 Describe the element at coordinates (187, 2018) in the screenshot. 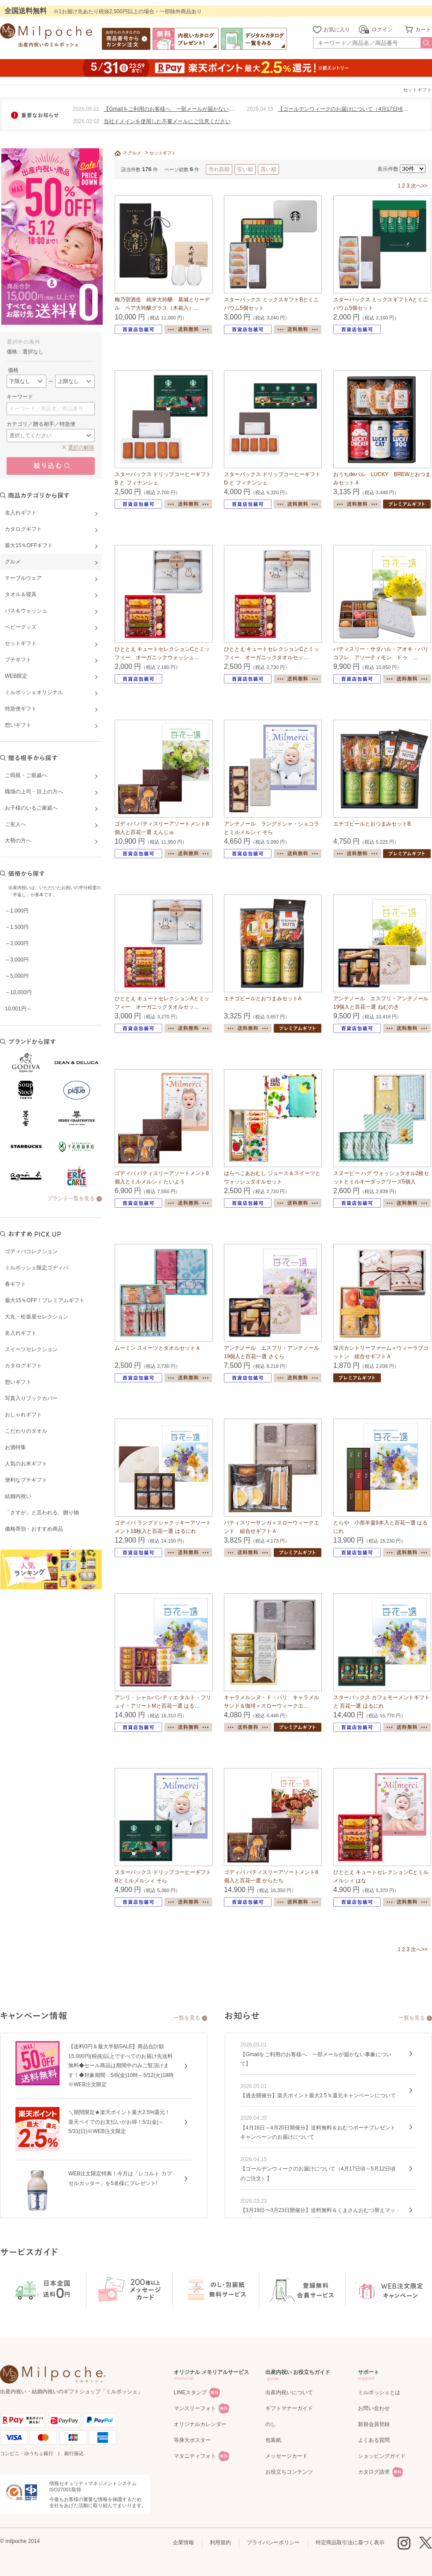

I see `一覧を見る` at that location.